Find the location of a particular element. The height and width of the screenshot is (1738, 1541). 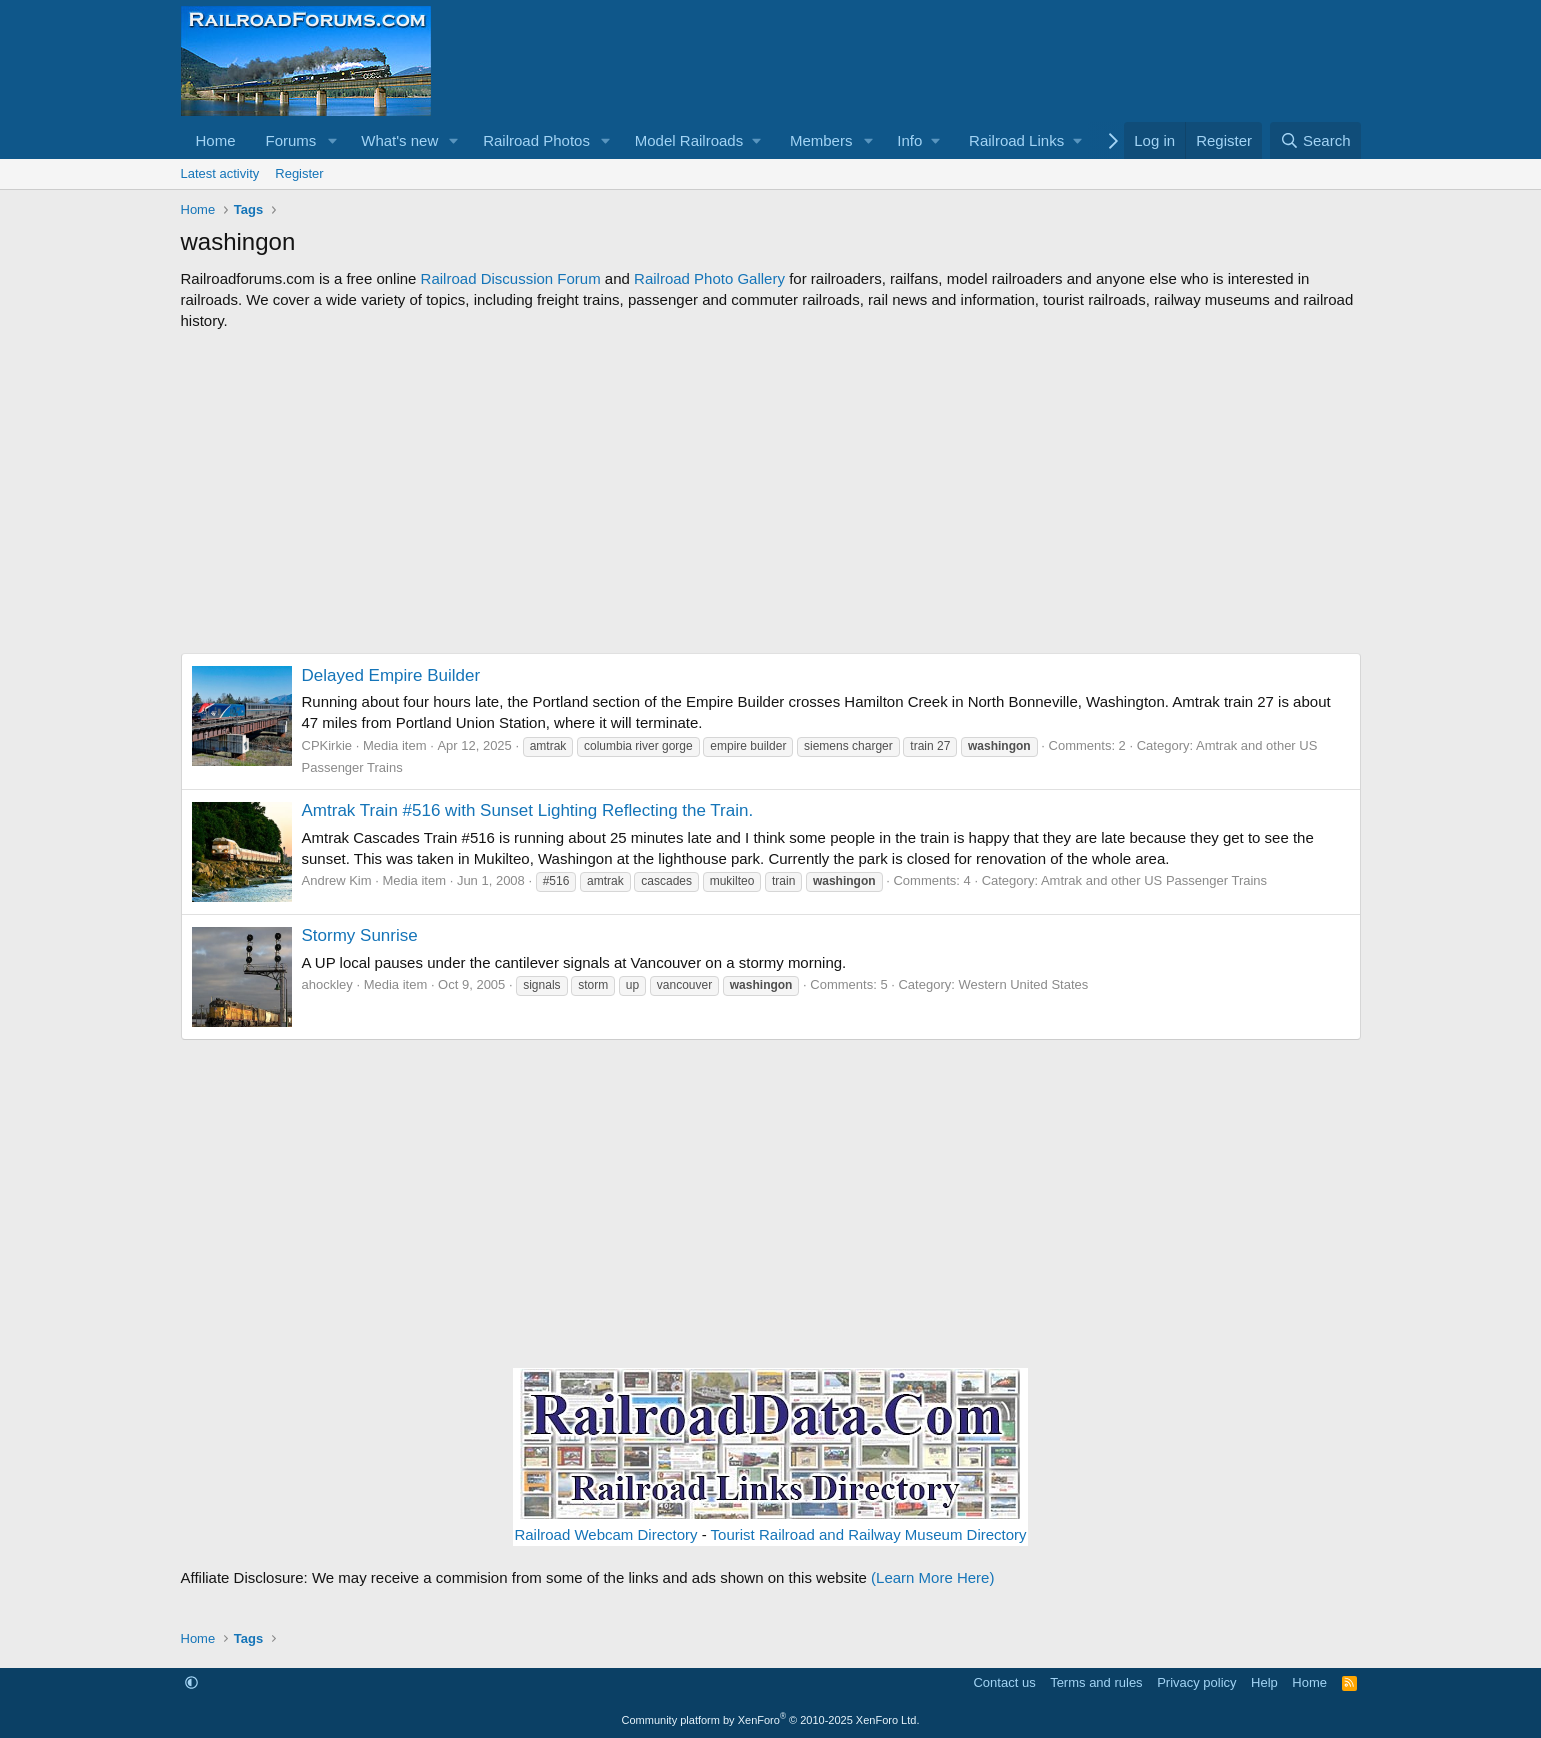

Railroad Photo Gallery is located at coordinates (709, 278).